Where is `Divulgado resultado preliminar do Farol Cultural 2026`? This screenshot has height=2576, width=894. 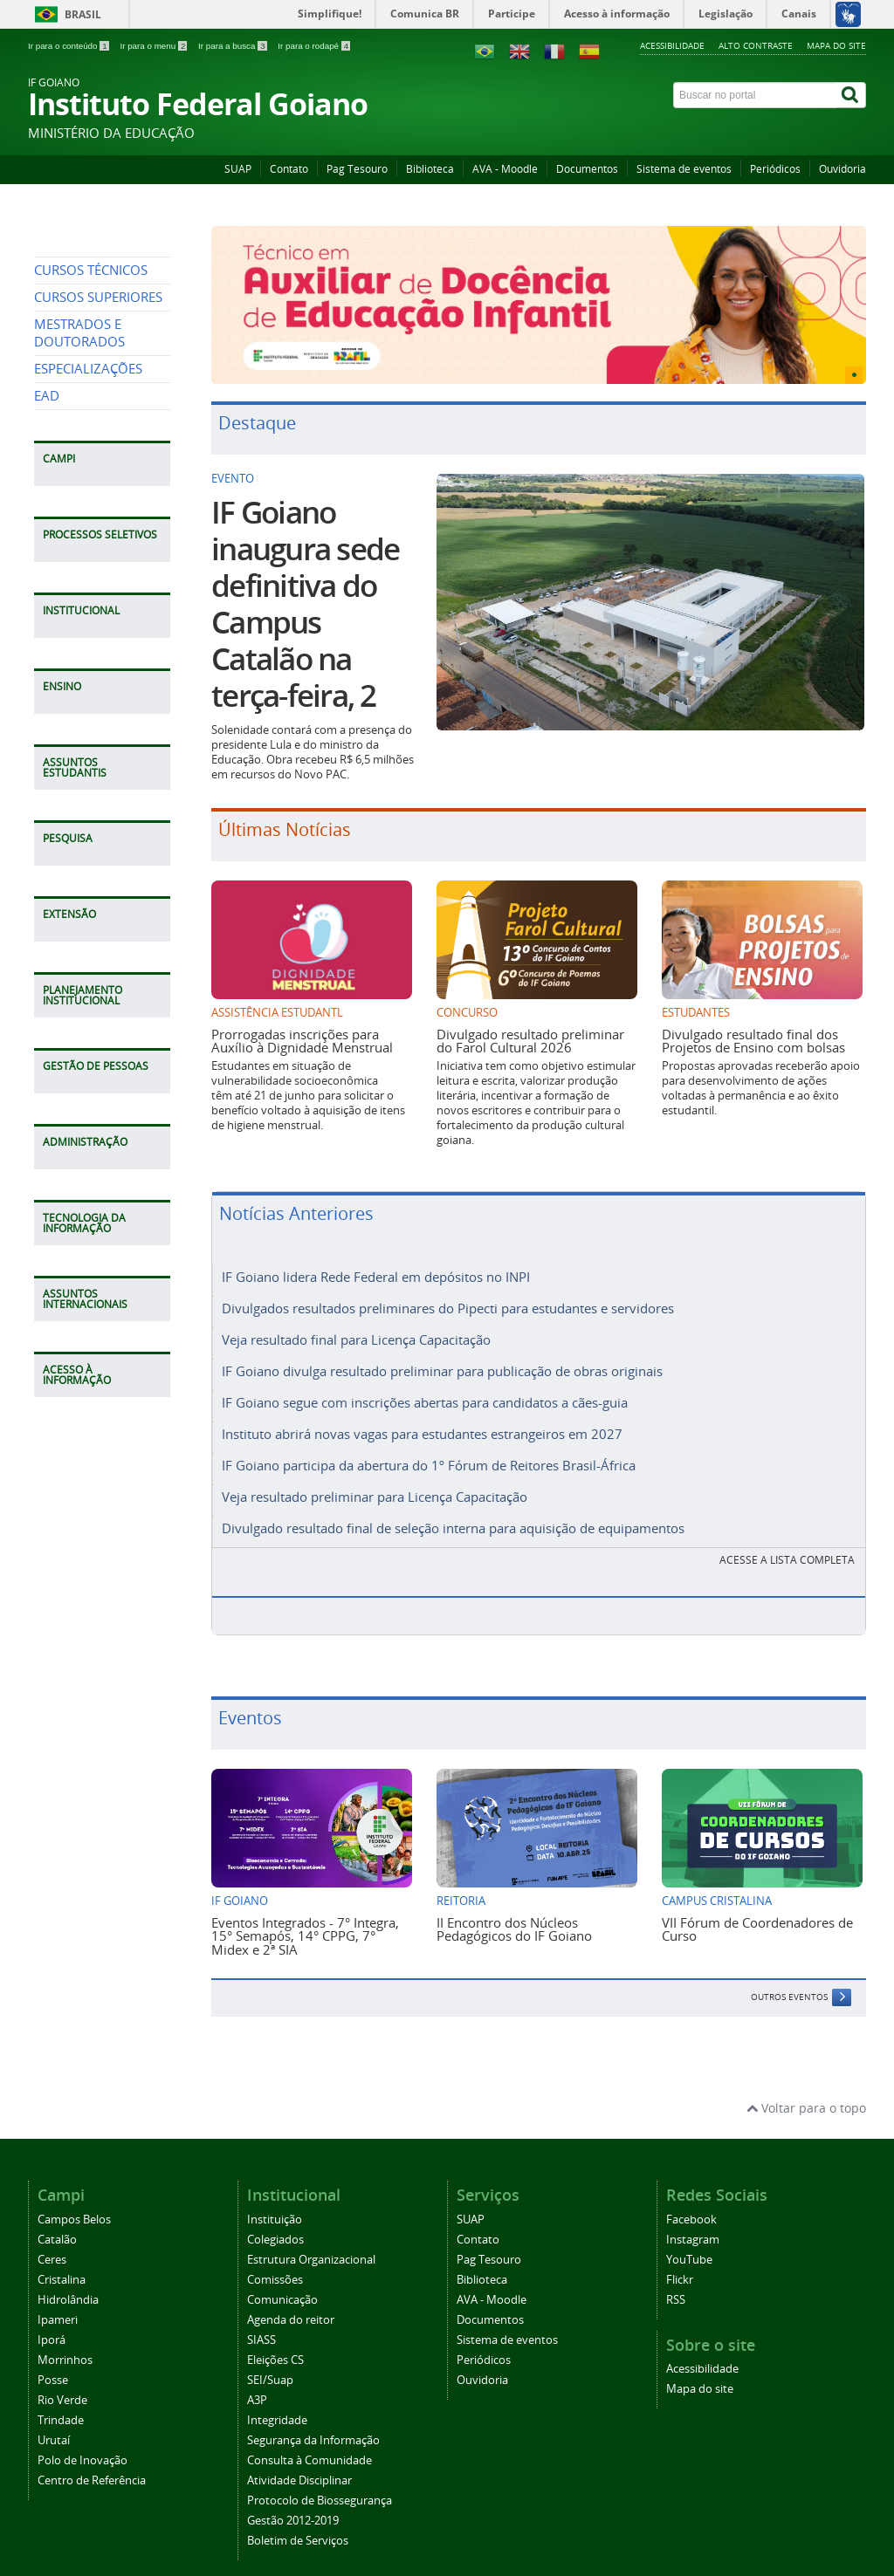
Divulgado resultado preliminar do Farol Cultural 2026 is located at coordinates (530, 1040).